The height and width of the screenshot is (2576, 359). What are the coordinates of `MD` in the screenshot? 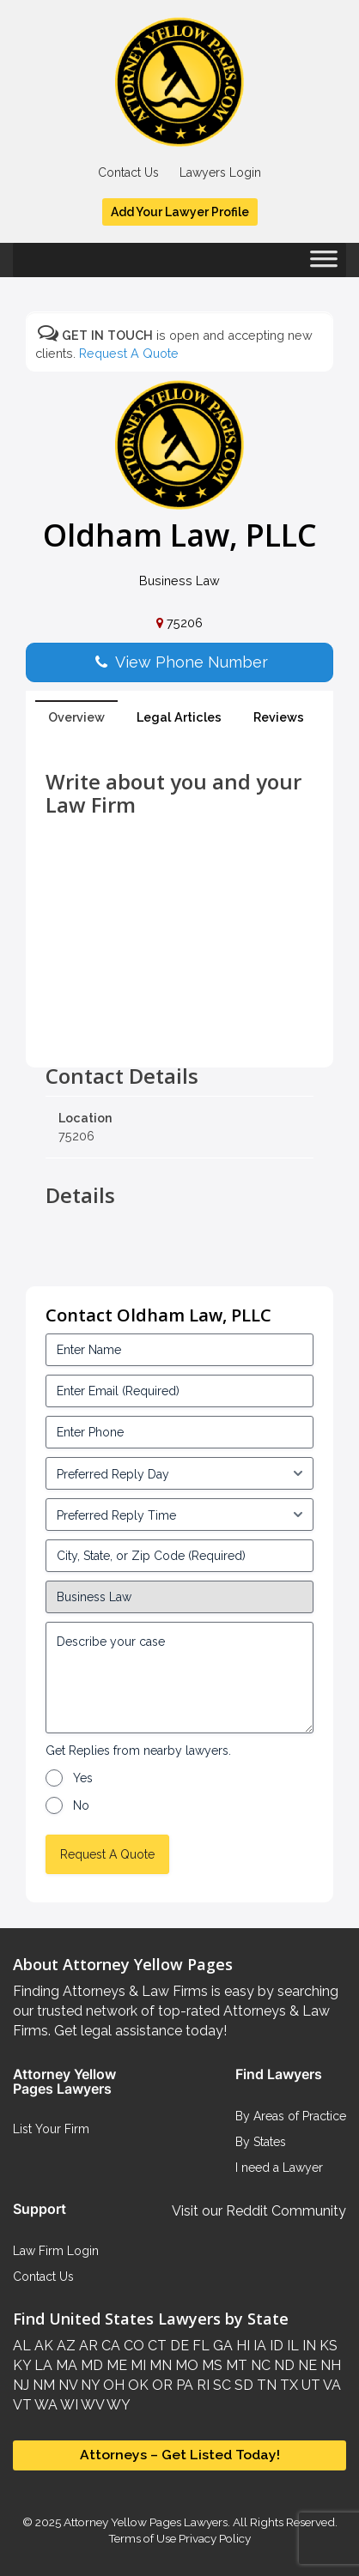 It's located at (90, 2365).